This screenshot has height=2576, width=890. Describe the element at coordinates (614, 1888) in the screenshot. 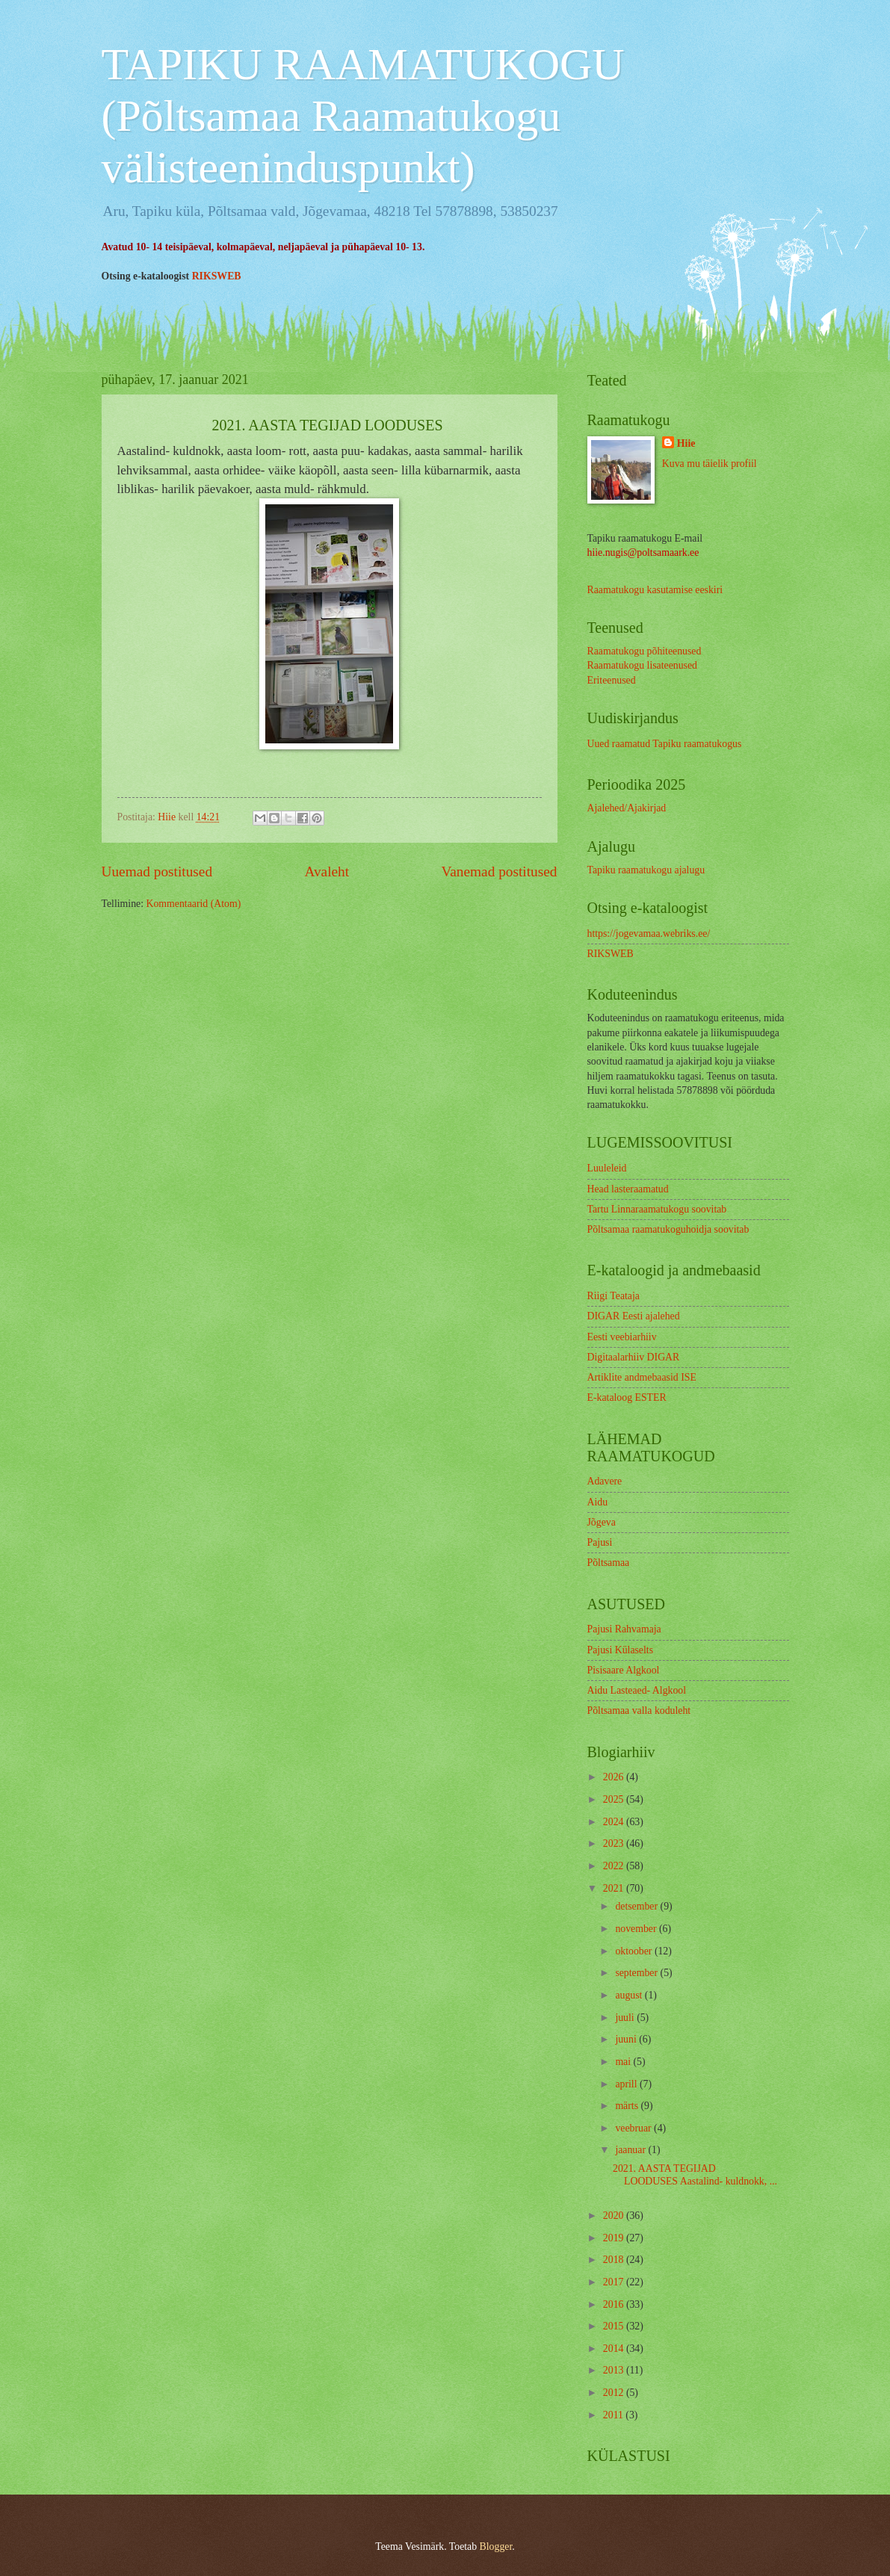

I see `2021` at that location.